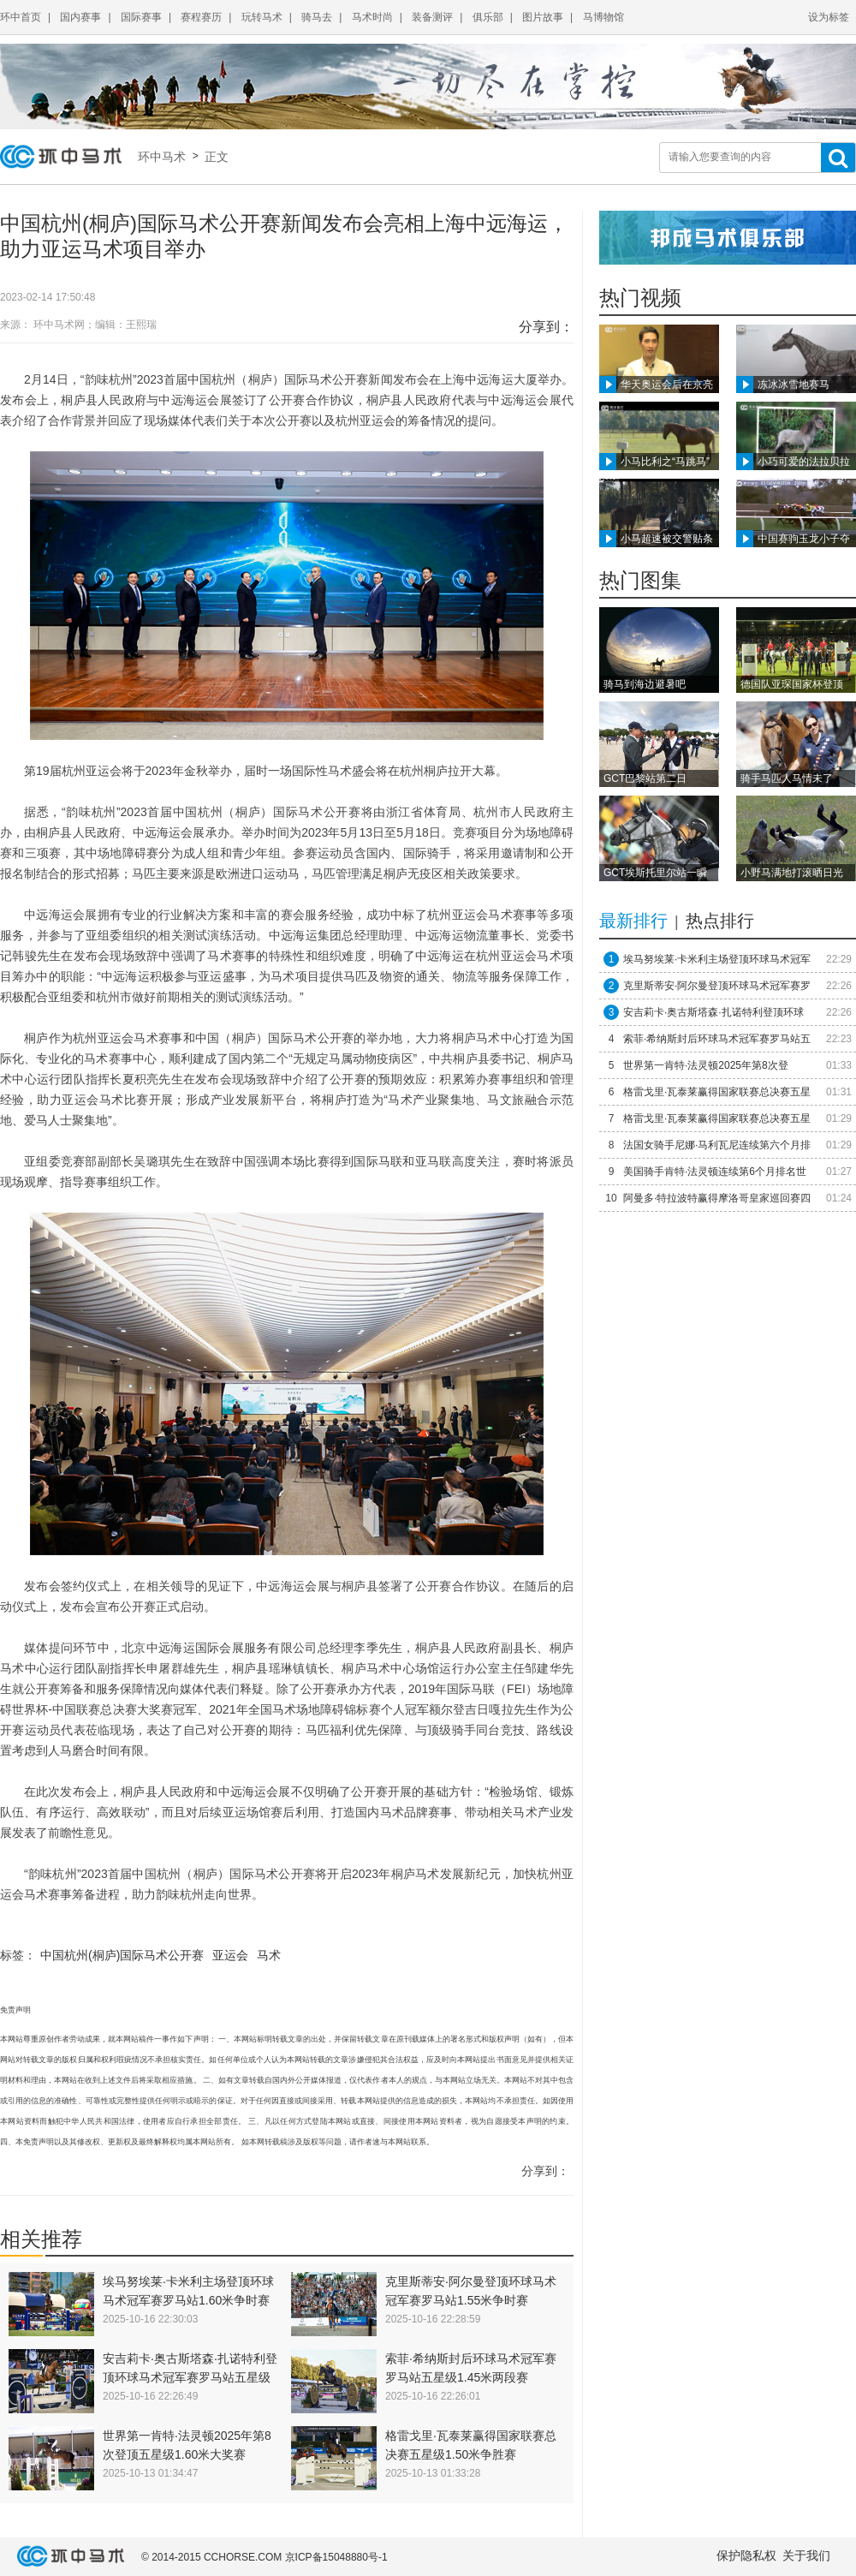 The height and width of the screenshot is (2576, 856). What do you see at coordinates (717, 1092) in the screenshot?
I see `格雷戈里·瓦泰莱赢得国家联赛总决赛五星` at bounding box center [717, 1092].